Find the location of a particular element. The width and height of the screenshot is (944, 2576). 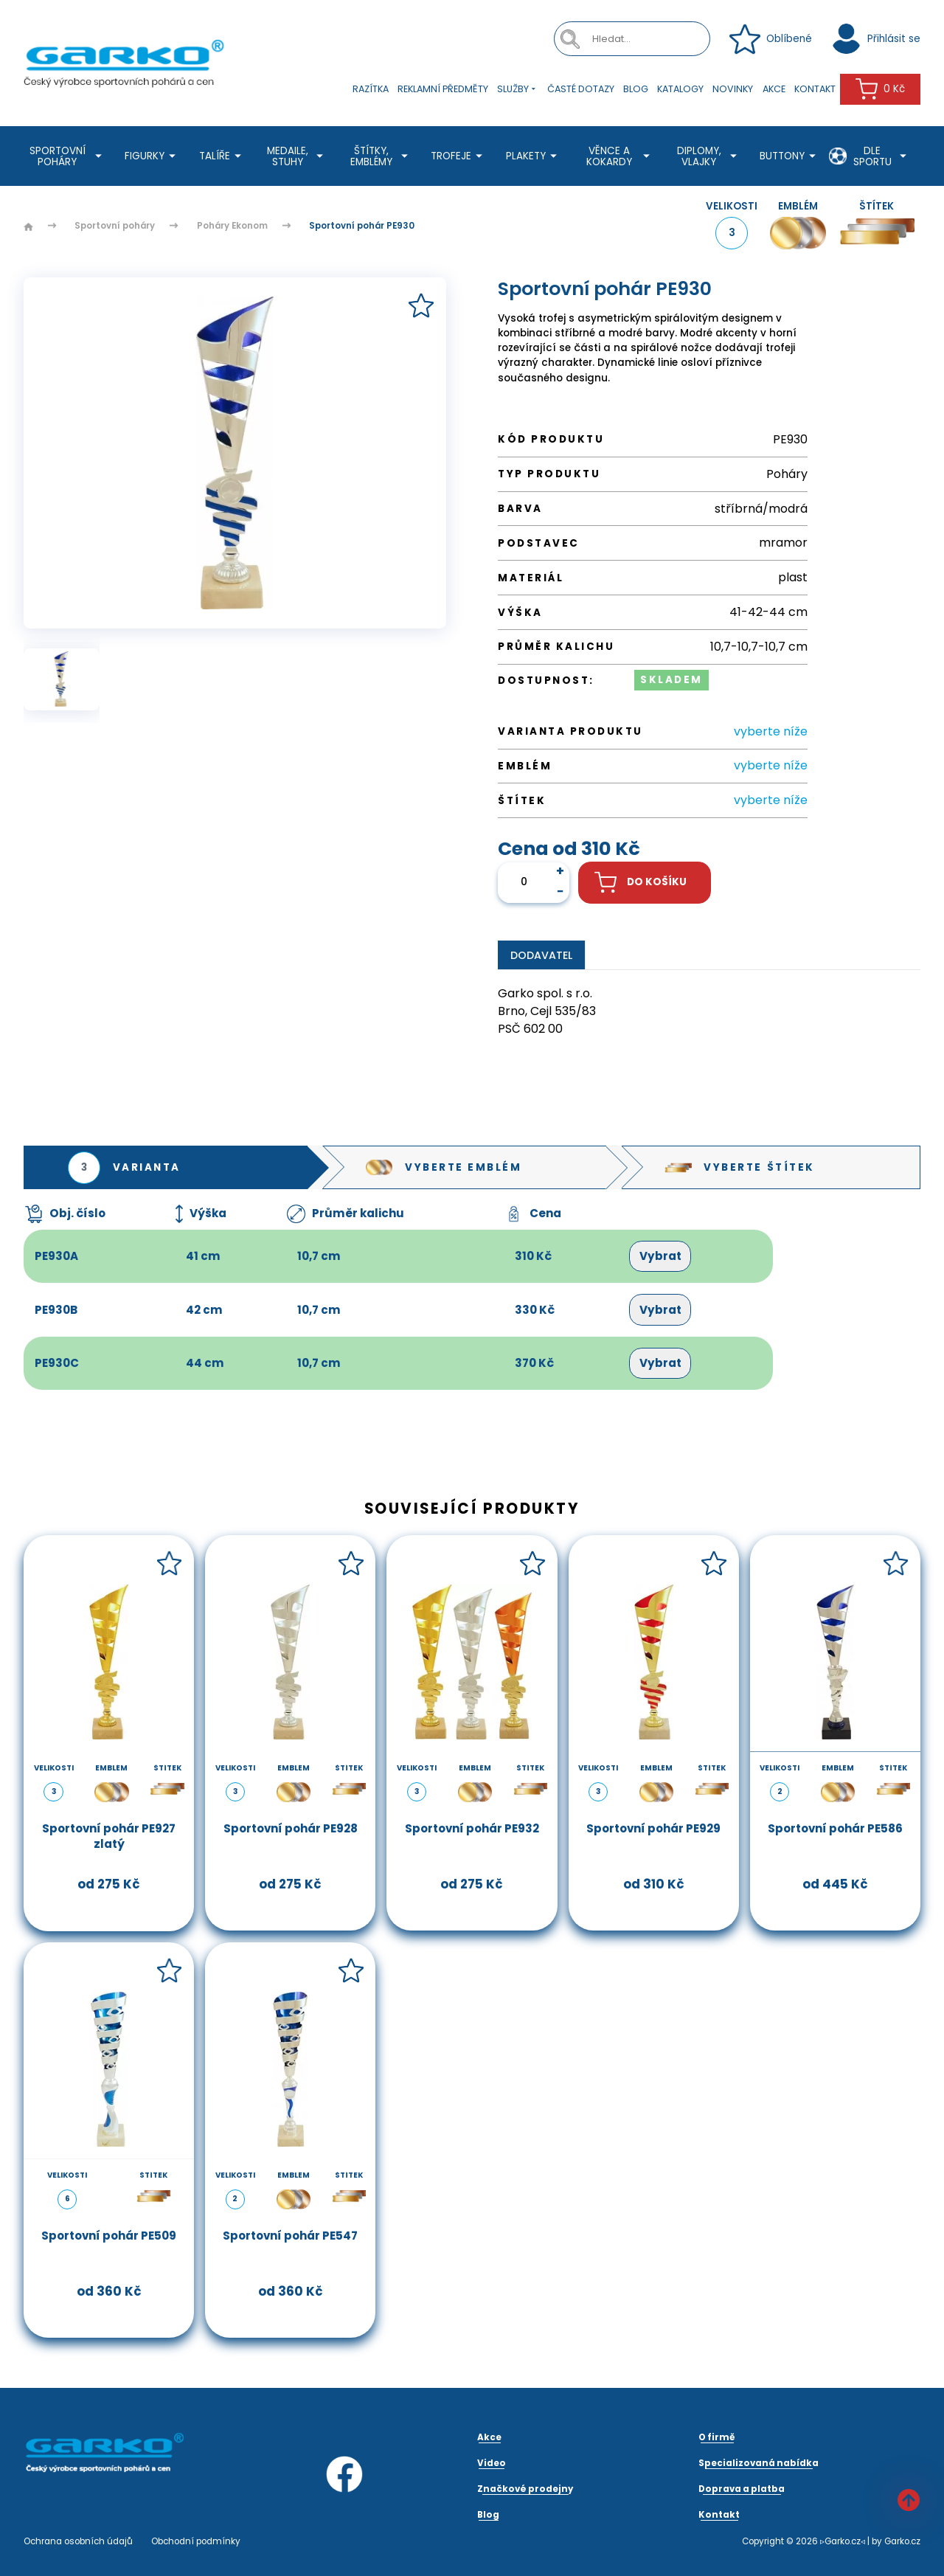

Razítka is located at coordinates (371, 89).